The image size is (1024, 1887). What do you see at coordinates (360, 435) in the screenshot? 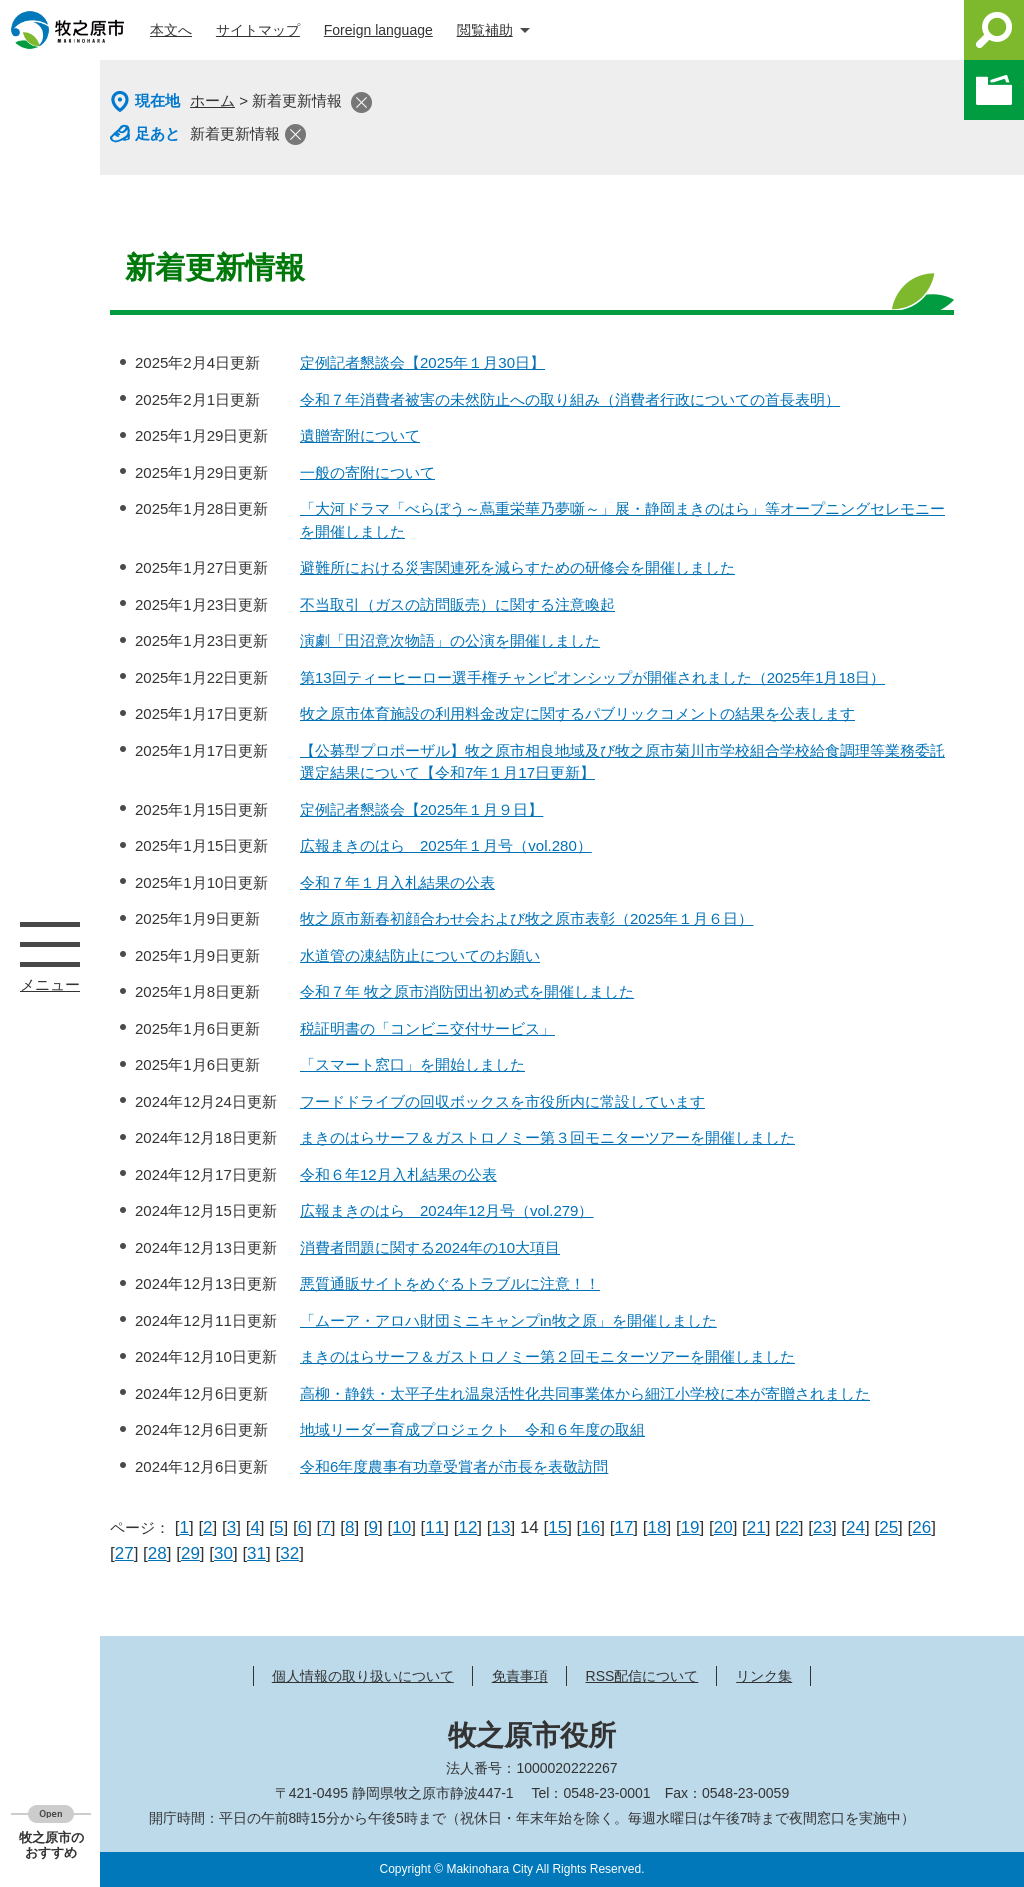
I see `遺贈寄附について` at bounding box center [360, 435].